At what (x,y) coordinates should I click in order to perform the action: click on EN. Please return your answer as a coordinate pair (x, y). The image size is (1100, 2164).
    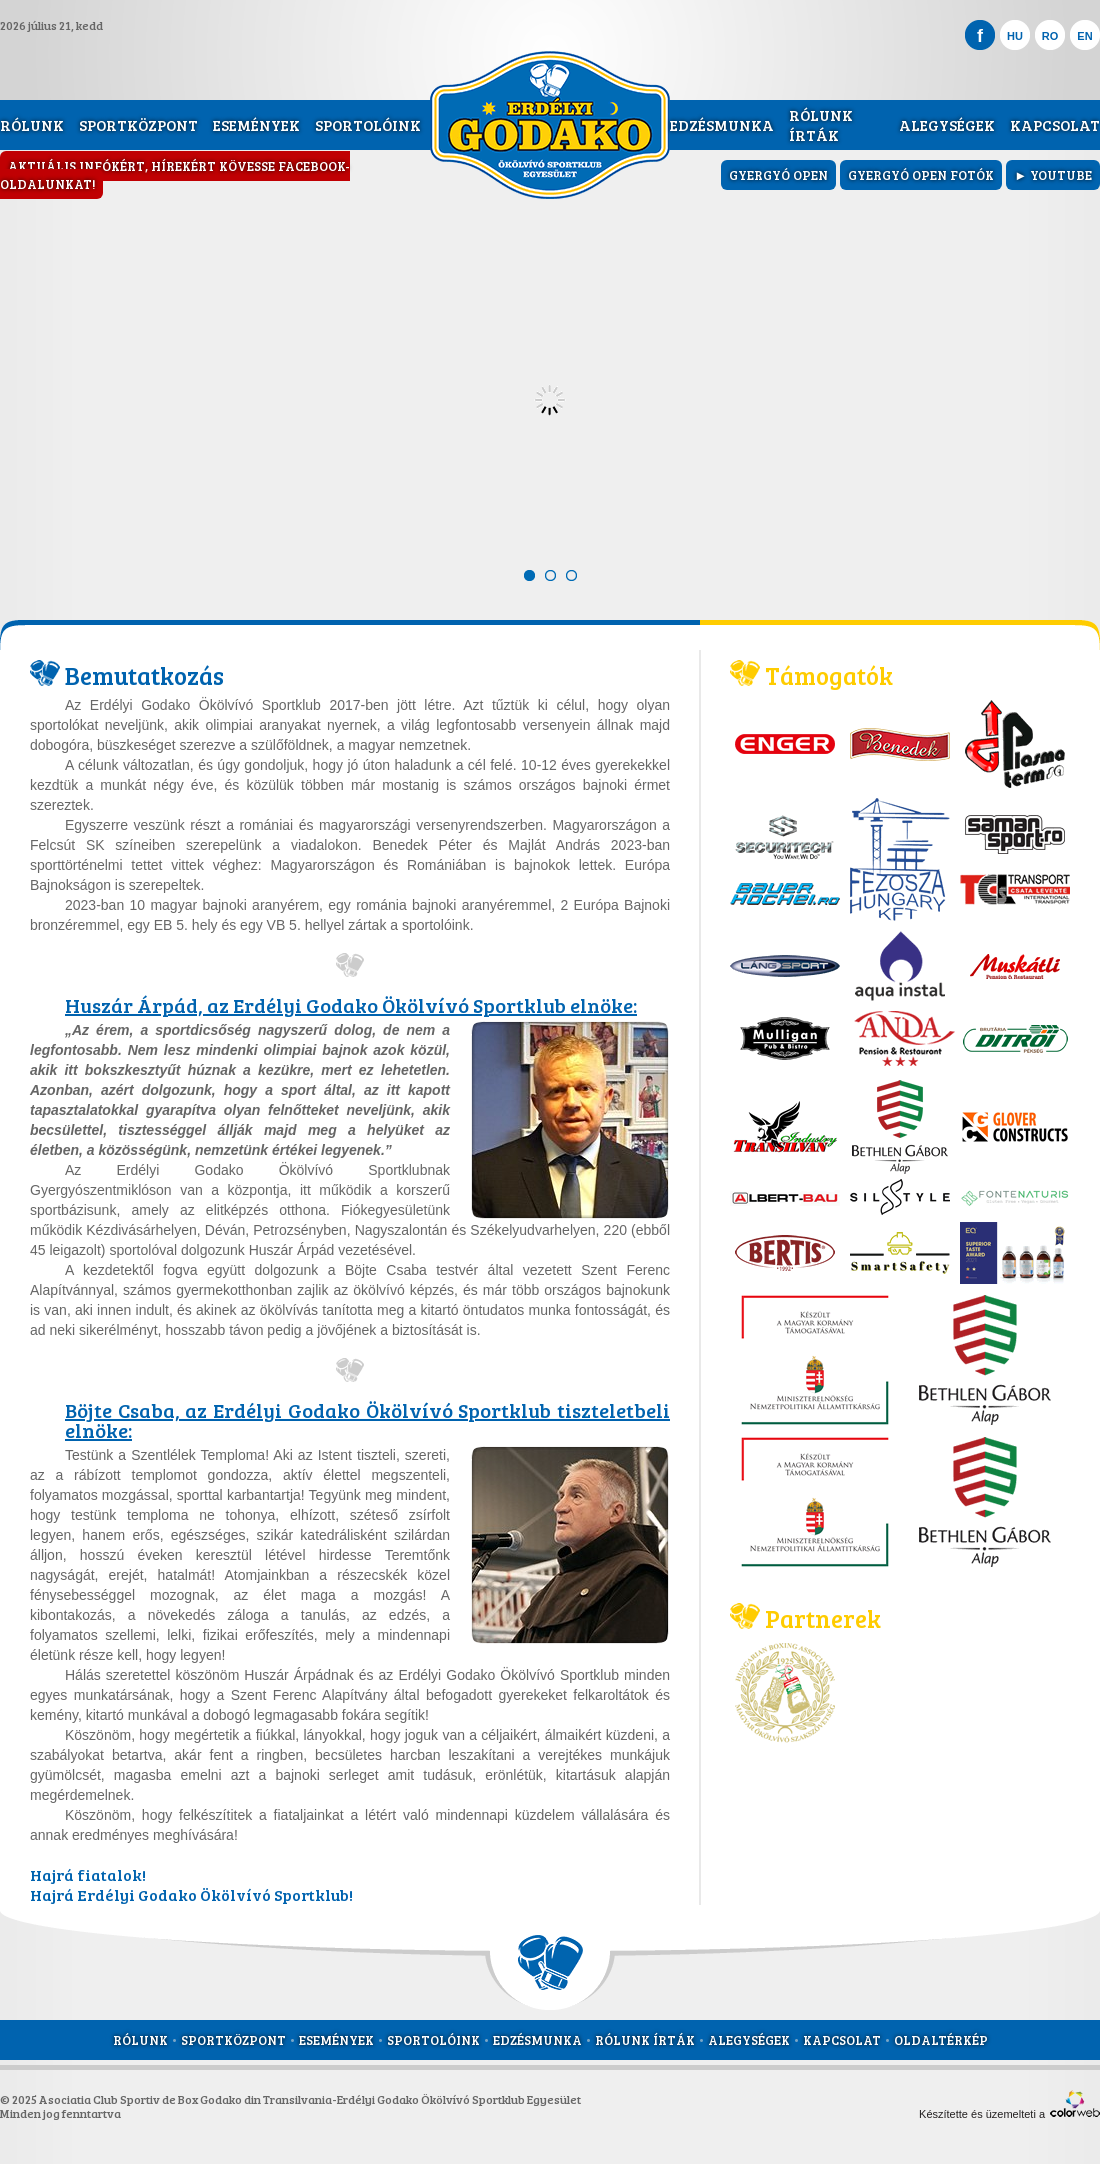
    Looking at the image, I should click on (1084, 36).